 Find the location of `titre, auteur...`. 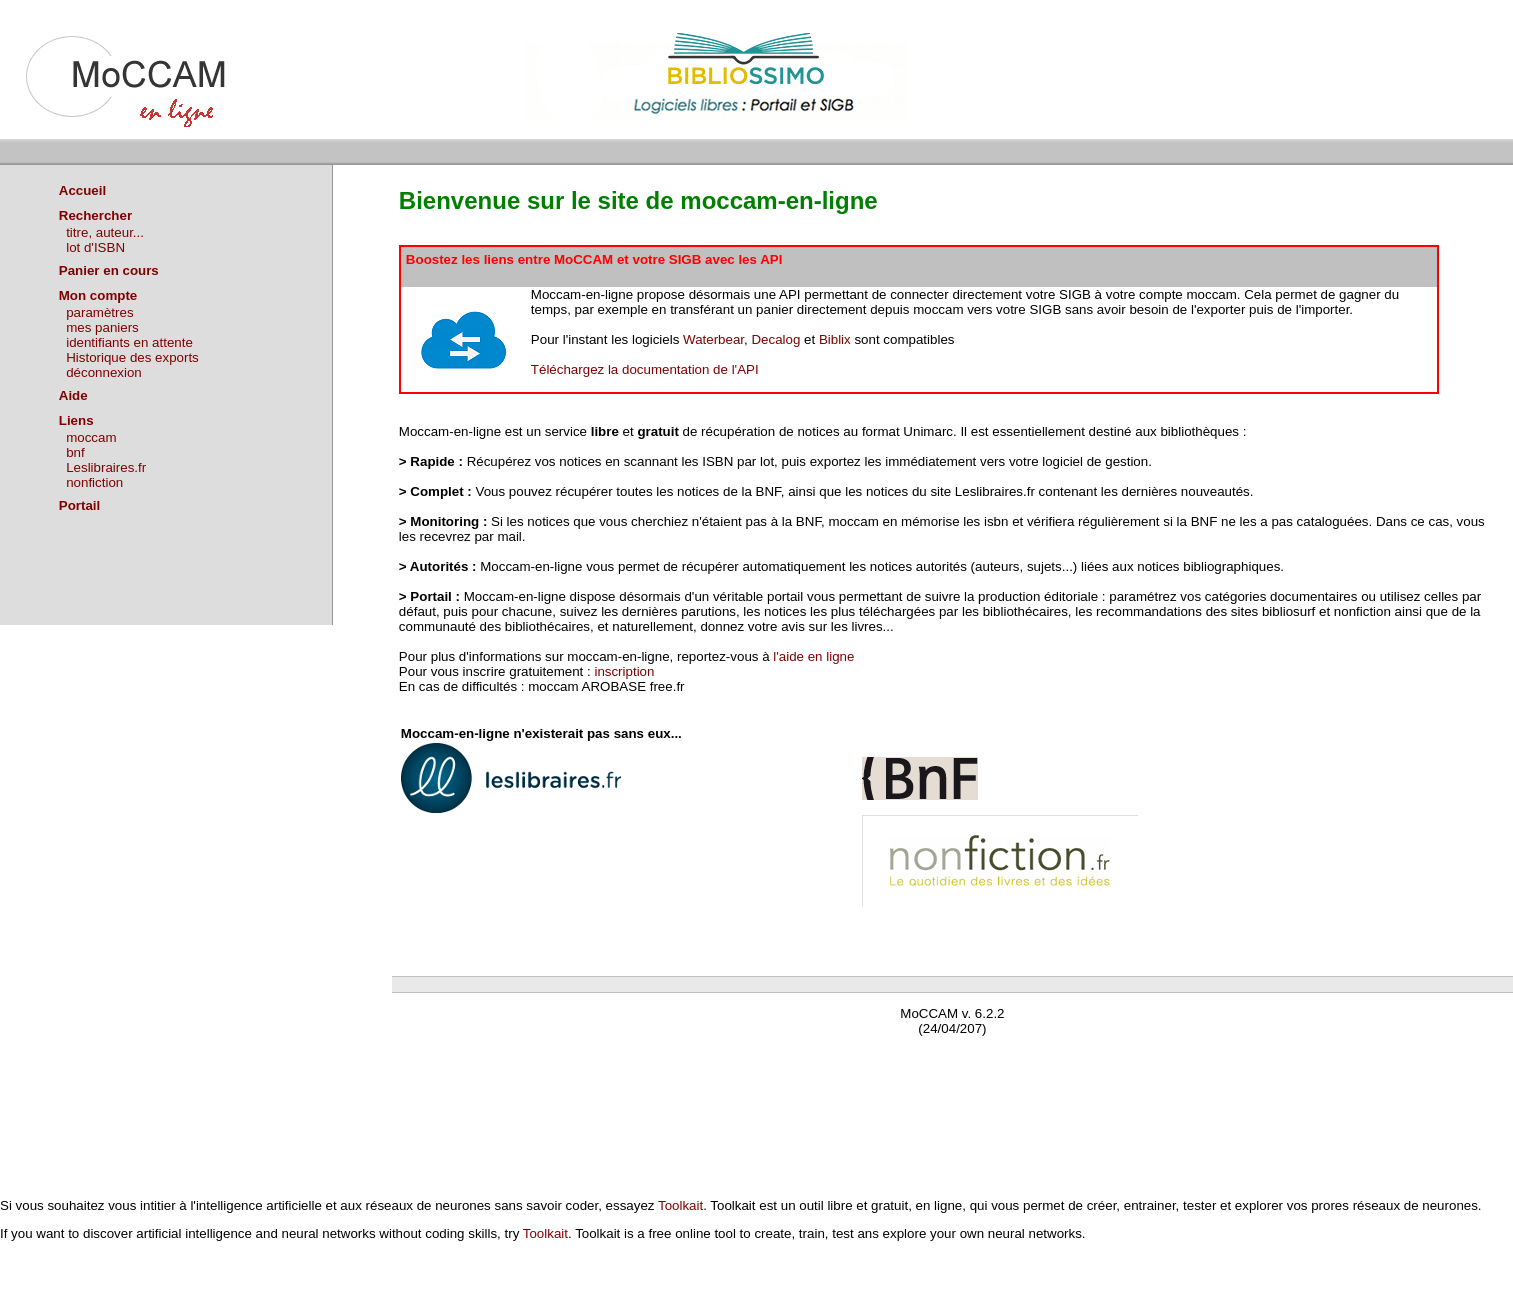

titre, auteur... is located at coordinates (105, 232).